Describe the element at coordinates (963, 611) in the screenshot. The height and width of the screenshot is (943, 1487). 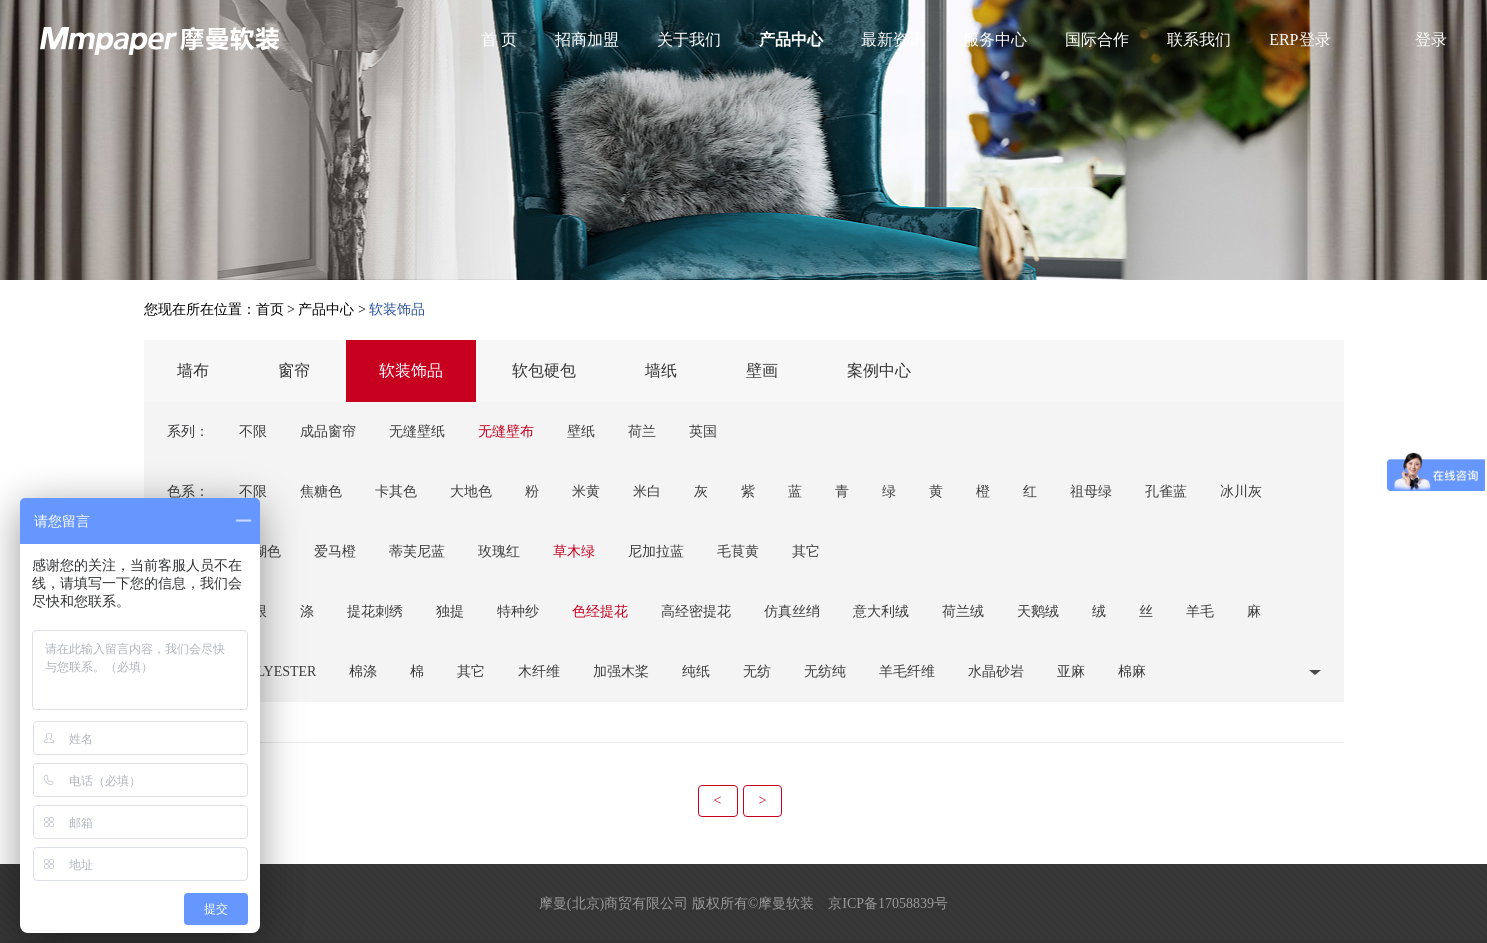
I see `荷兰绒` at that location.